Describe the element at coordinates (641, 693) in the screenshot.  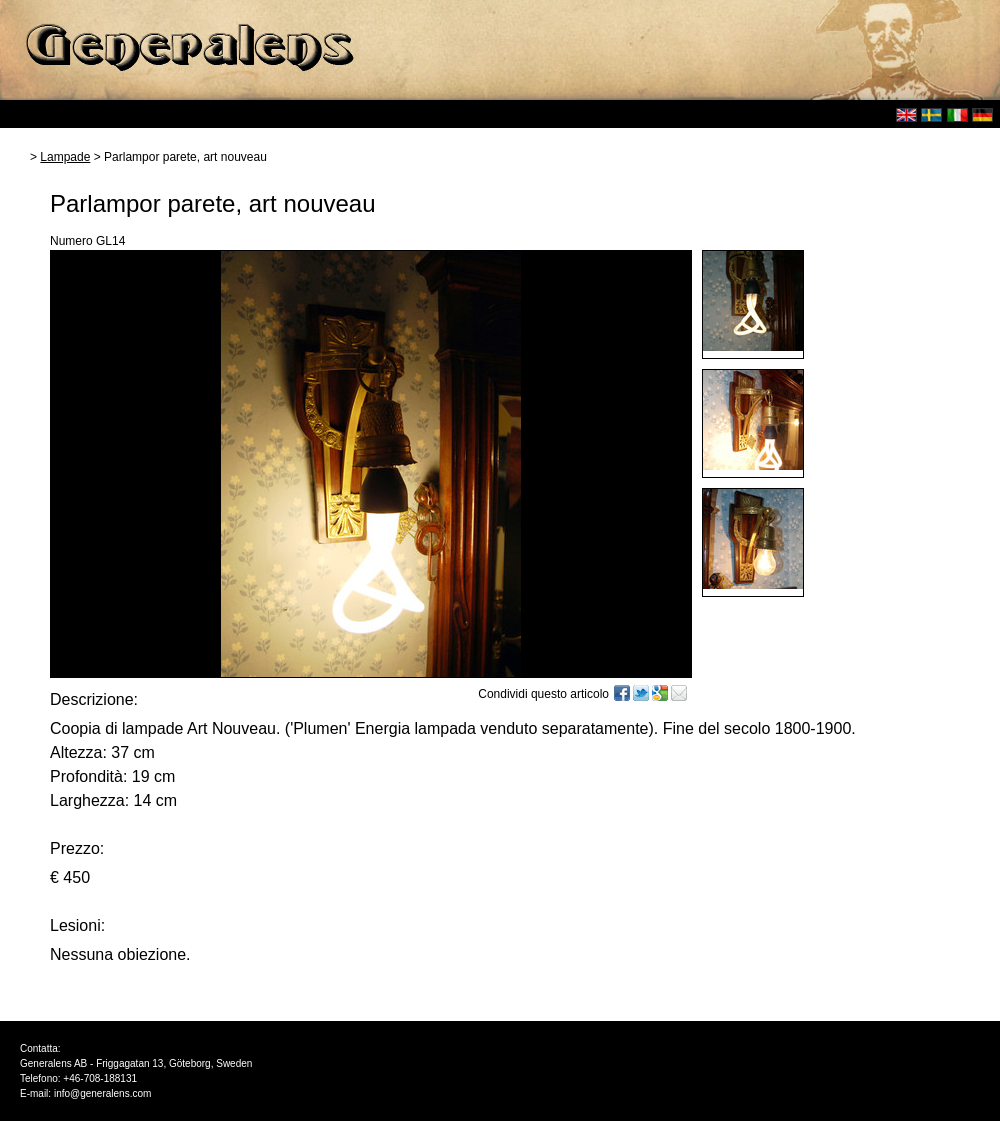
I see `Twitter` at that location.